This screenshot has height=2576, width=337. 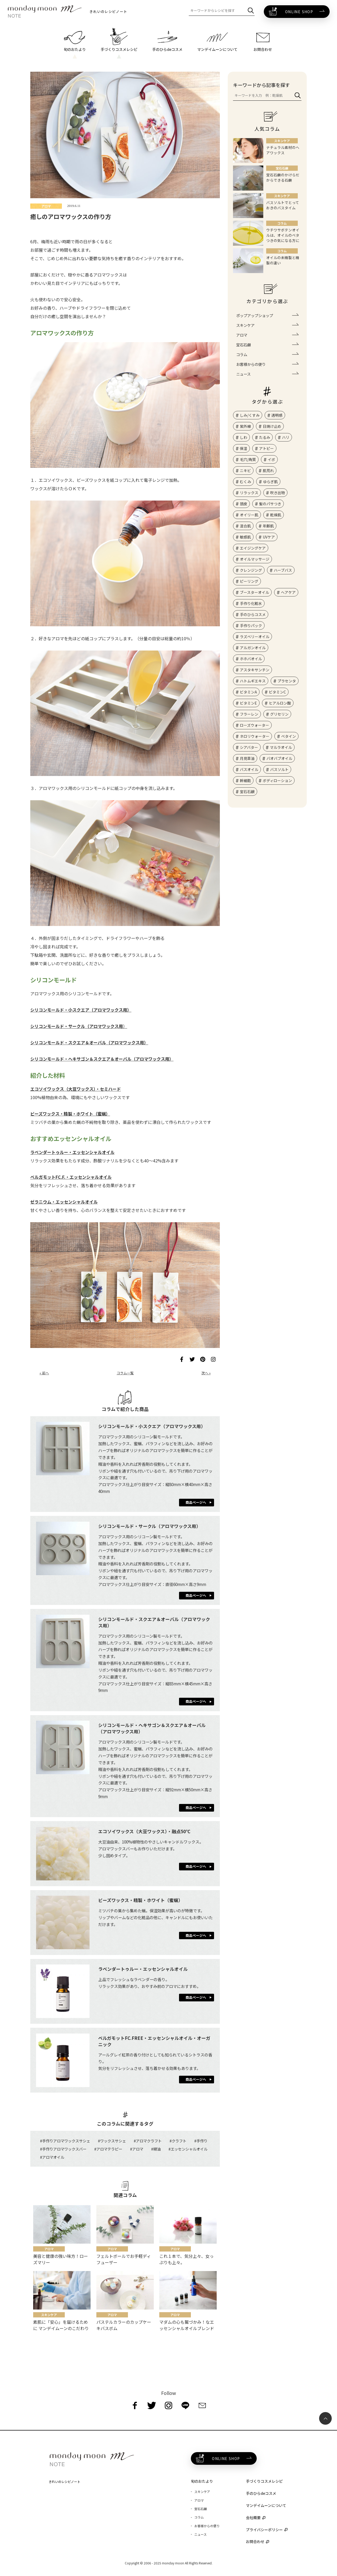 I want to click on バスソルト, so click(x=279, y=769).